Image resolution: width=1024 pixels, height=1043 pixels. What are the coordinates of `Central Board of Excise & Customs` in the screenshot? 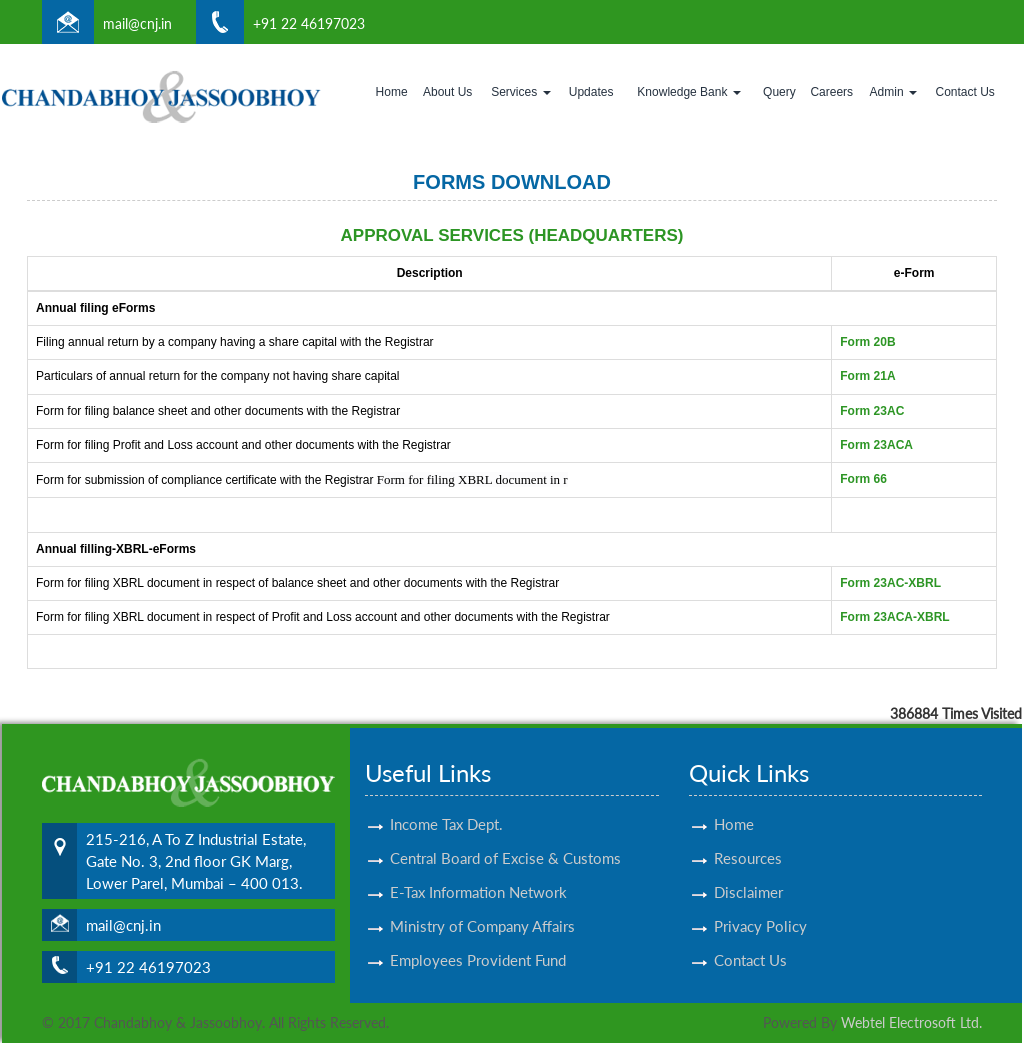 It's located at (505, 840).